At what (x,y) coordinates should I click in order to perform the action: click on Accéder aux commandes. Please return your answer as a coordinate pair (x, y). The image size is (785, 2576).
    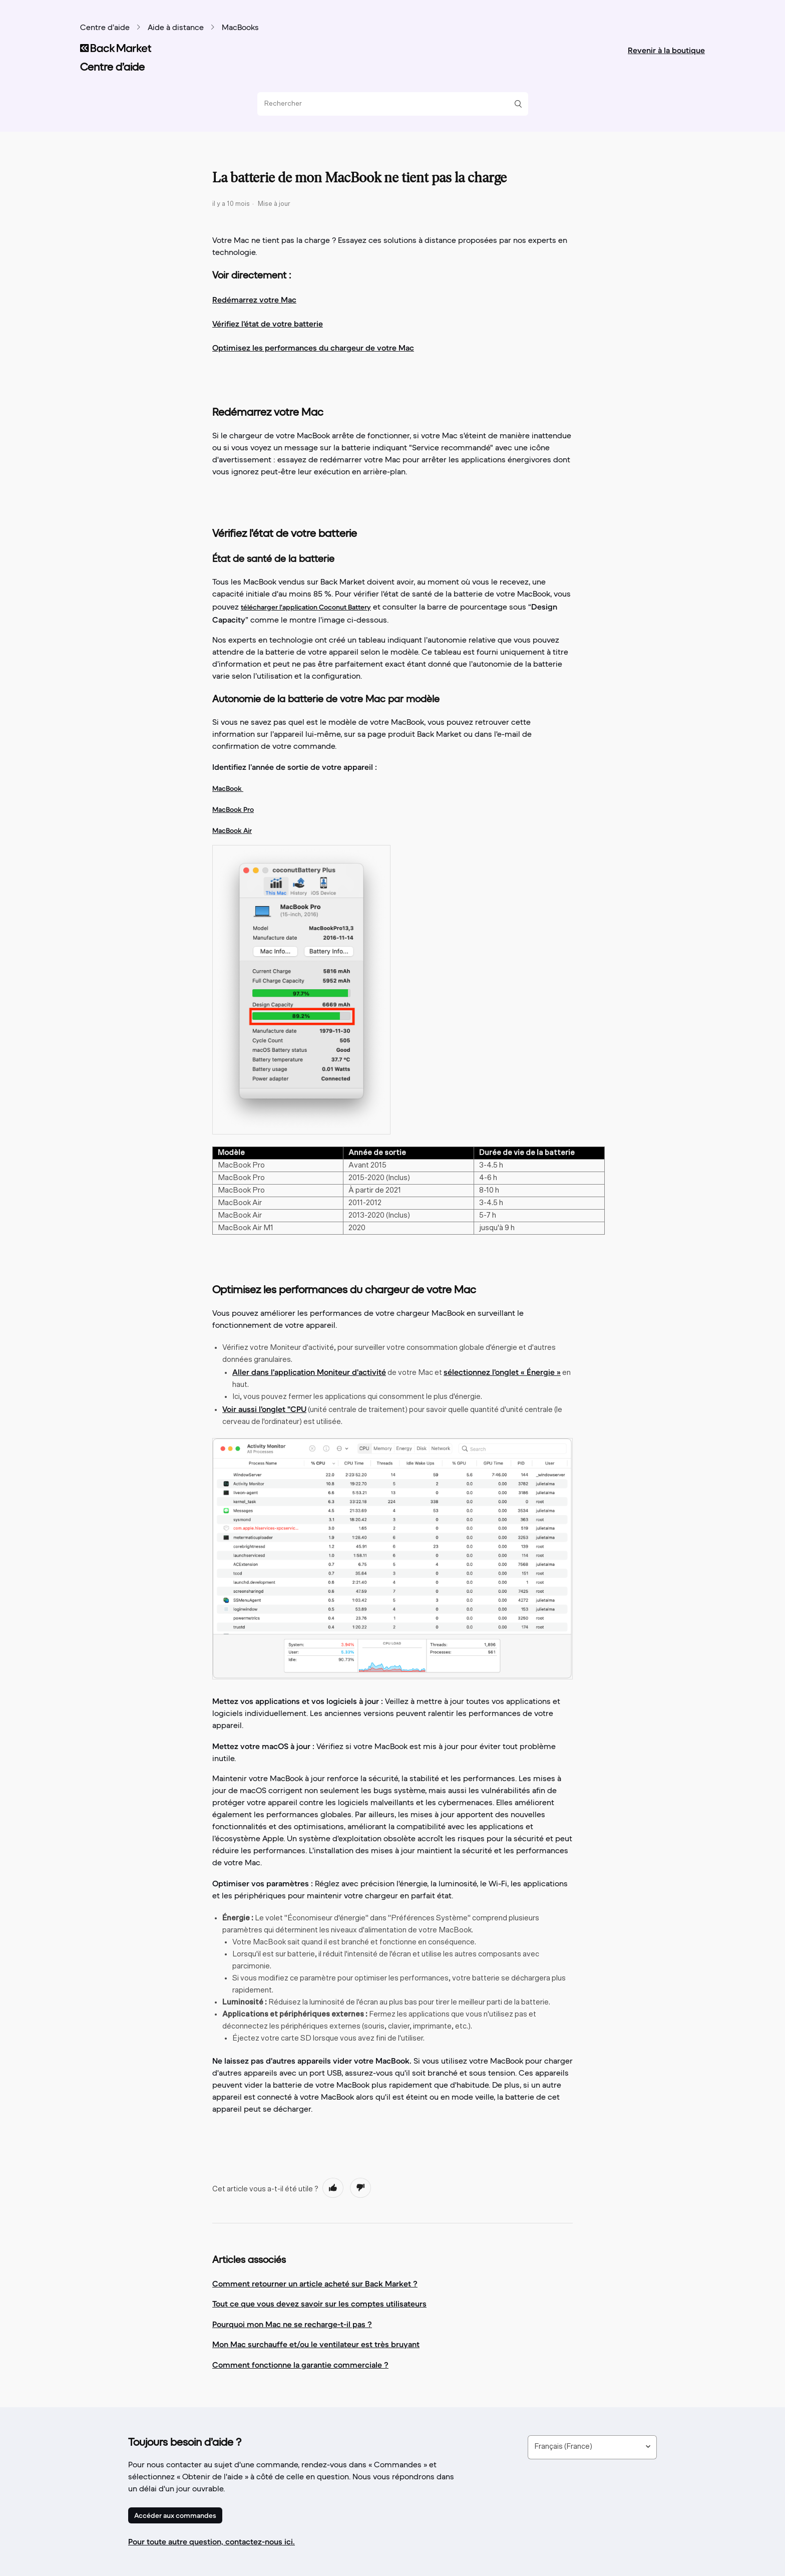
    Looking at the image, I should click on (175, 2515).